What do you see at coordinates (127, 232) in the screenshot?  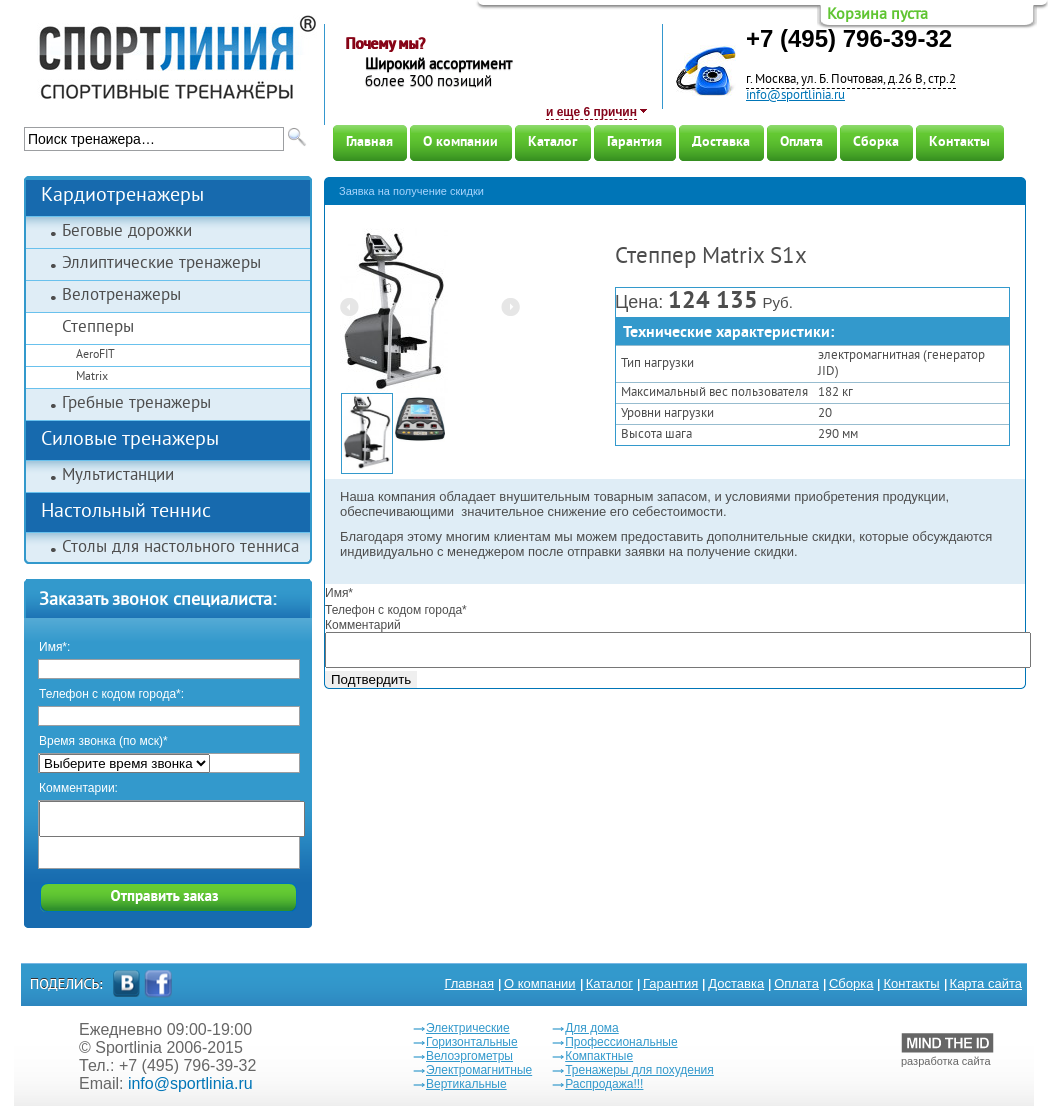 I see `Беговые дорожки` at bounding box center [127, 232].